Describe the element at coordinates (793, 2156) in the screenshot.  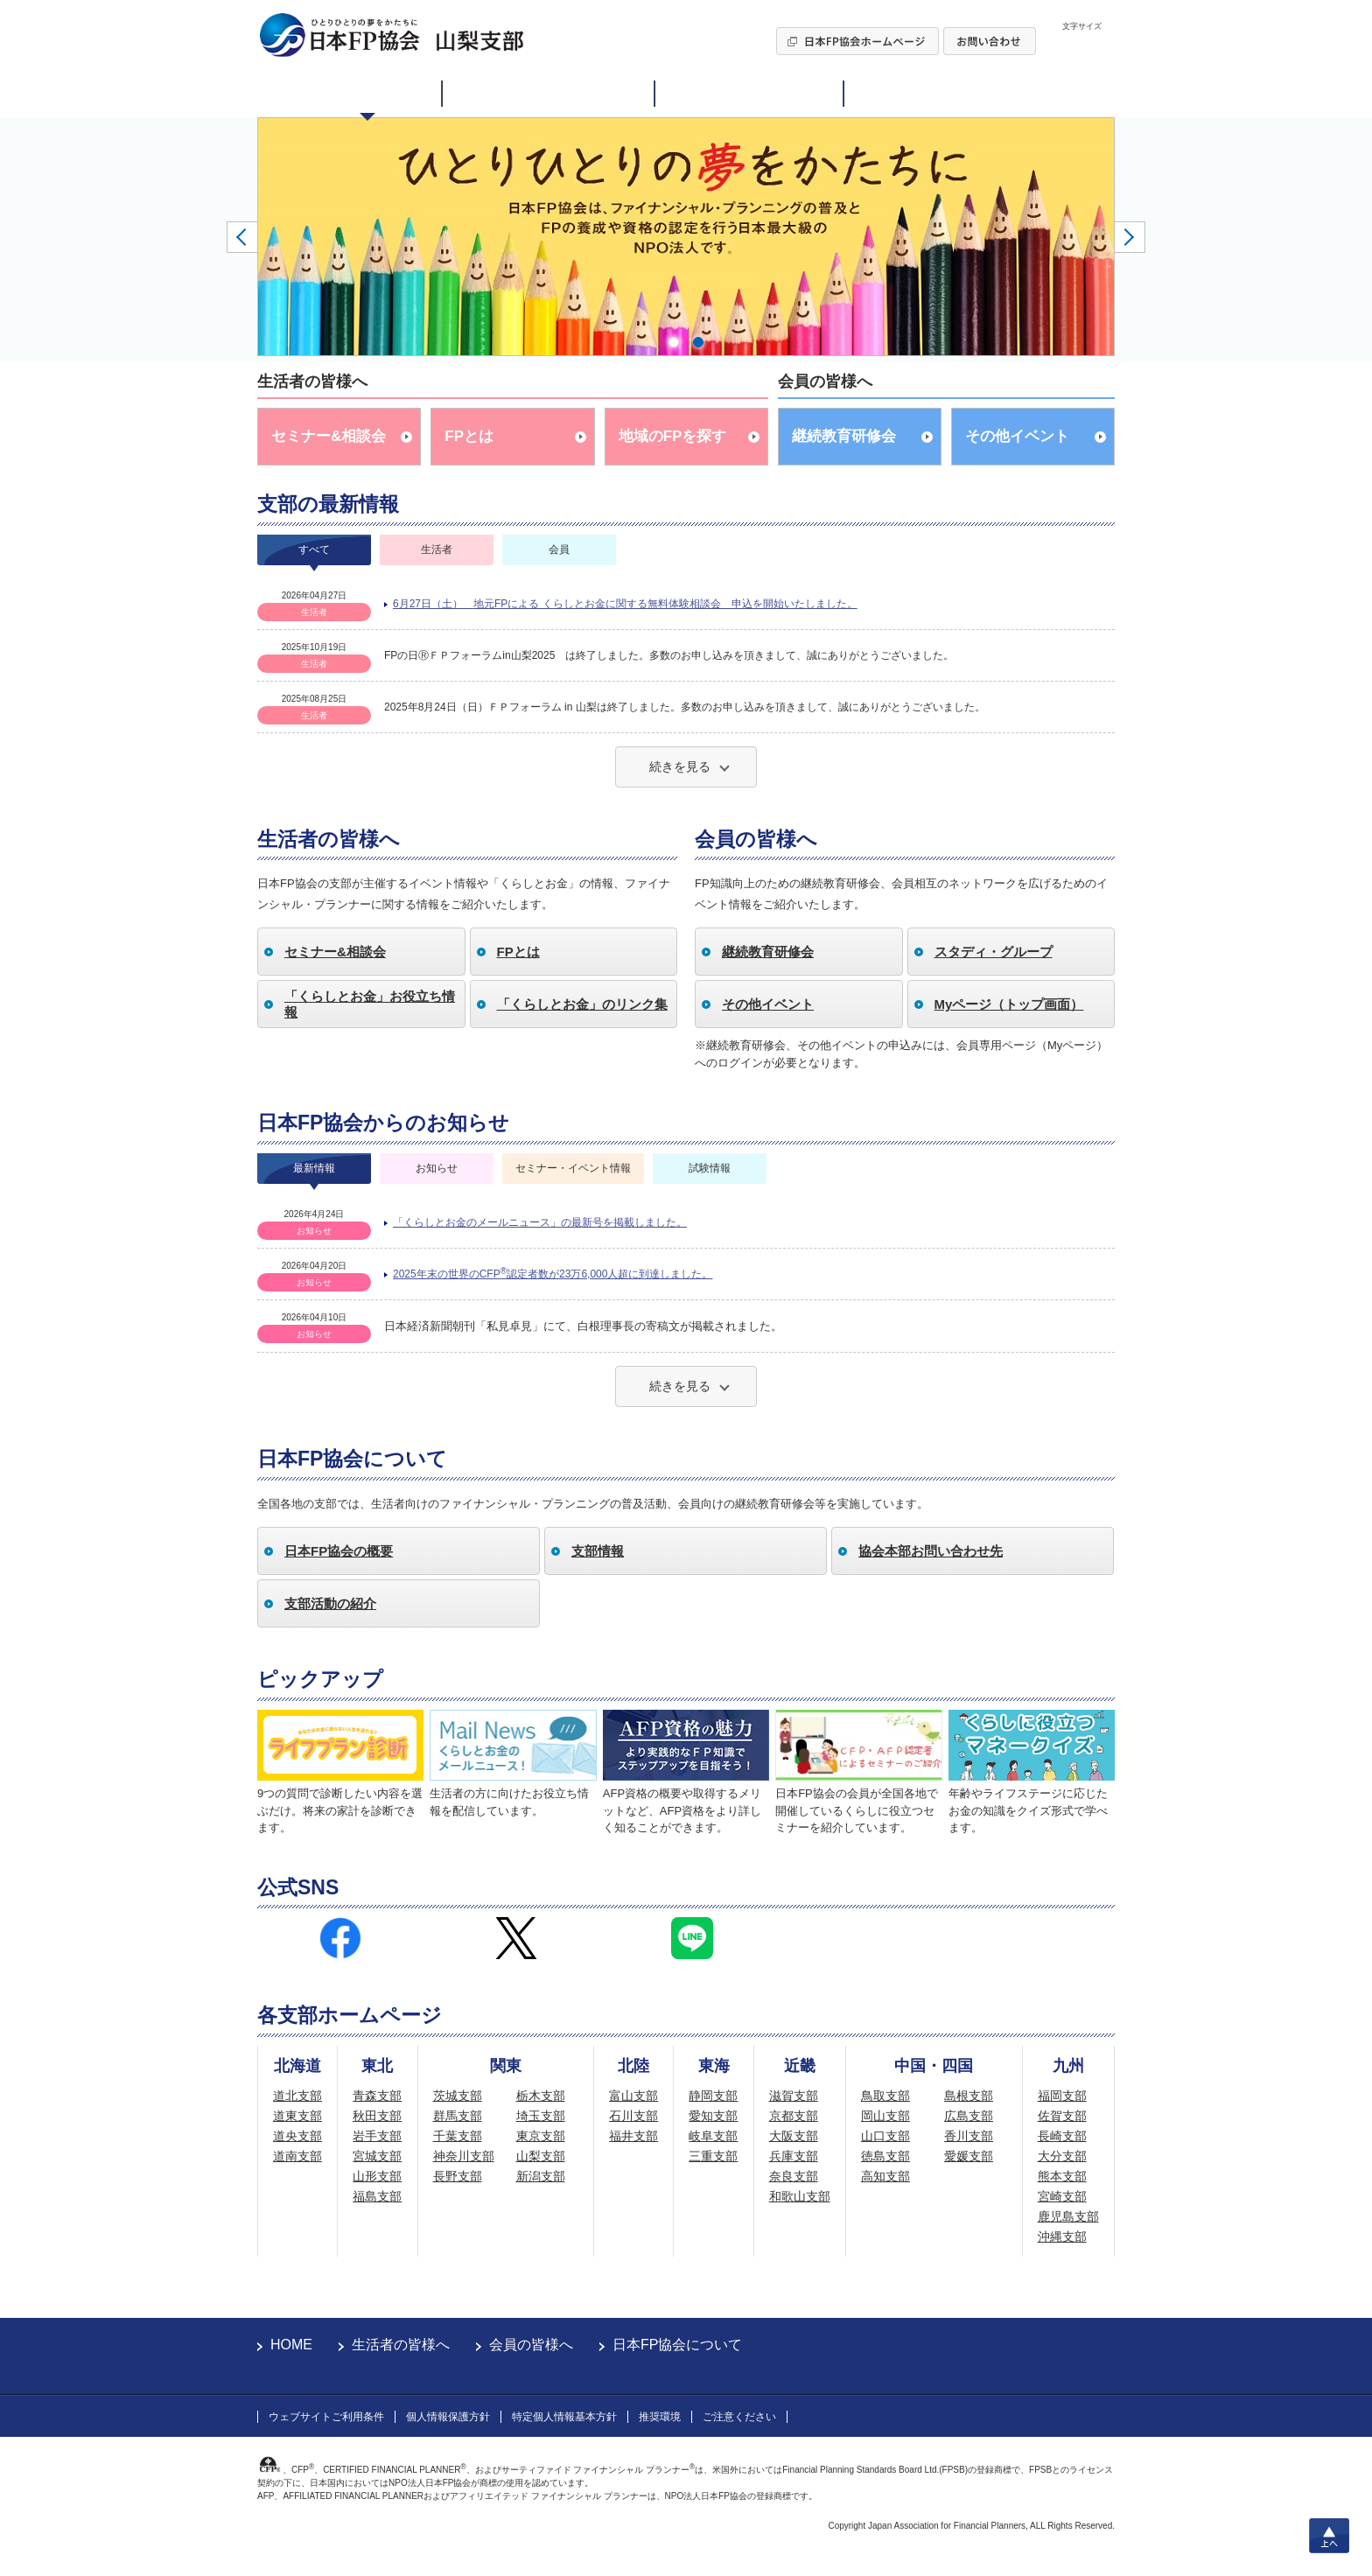
I see `兵庫支部` at that location.